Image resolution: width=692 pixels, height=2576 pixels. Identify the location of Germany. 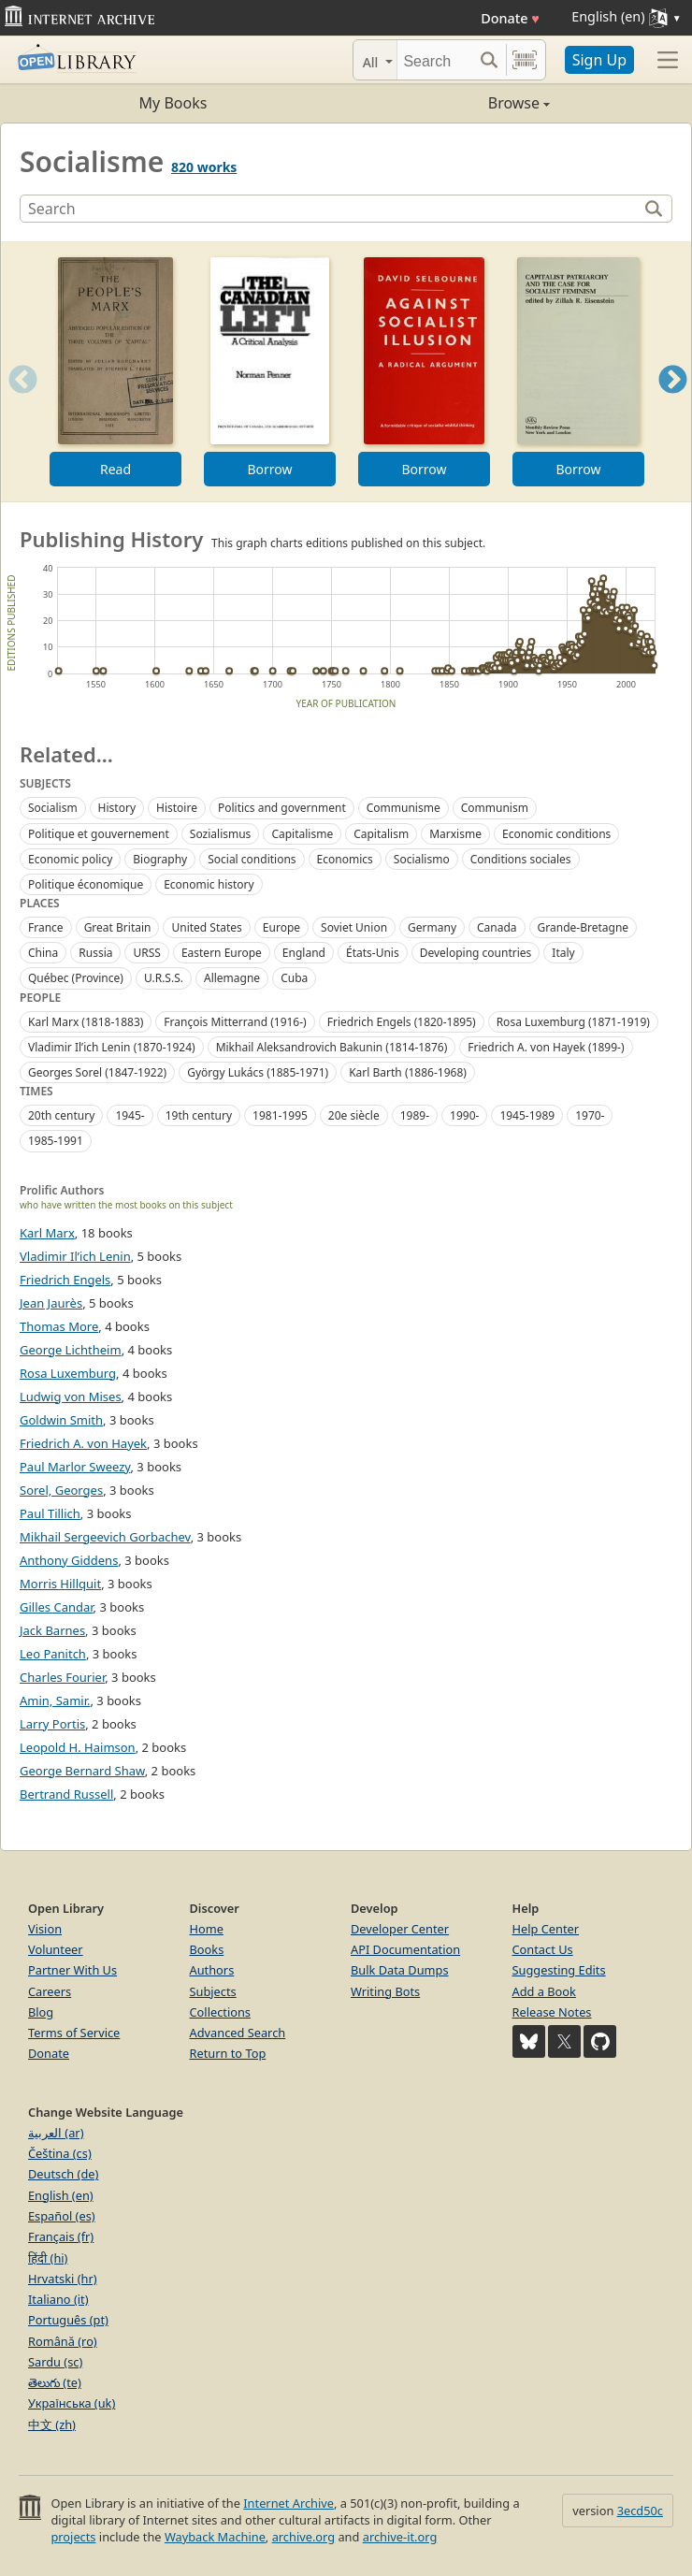
(432, 927).